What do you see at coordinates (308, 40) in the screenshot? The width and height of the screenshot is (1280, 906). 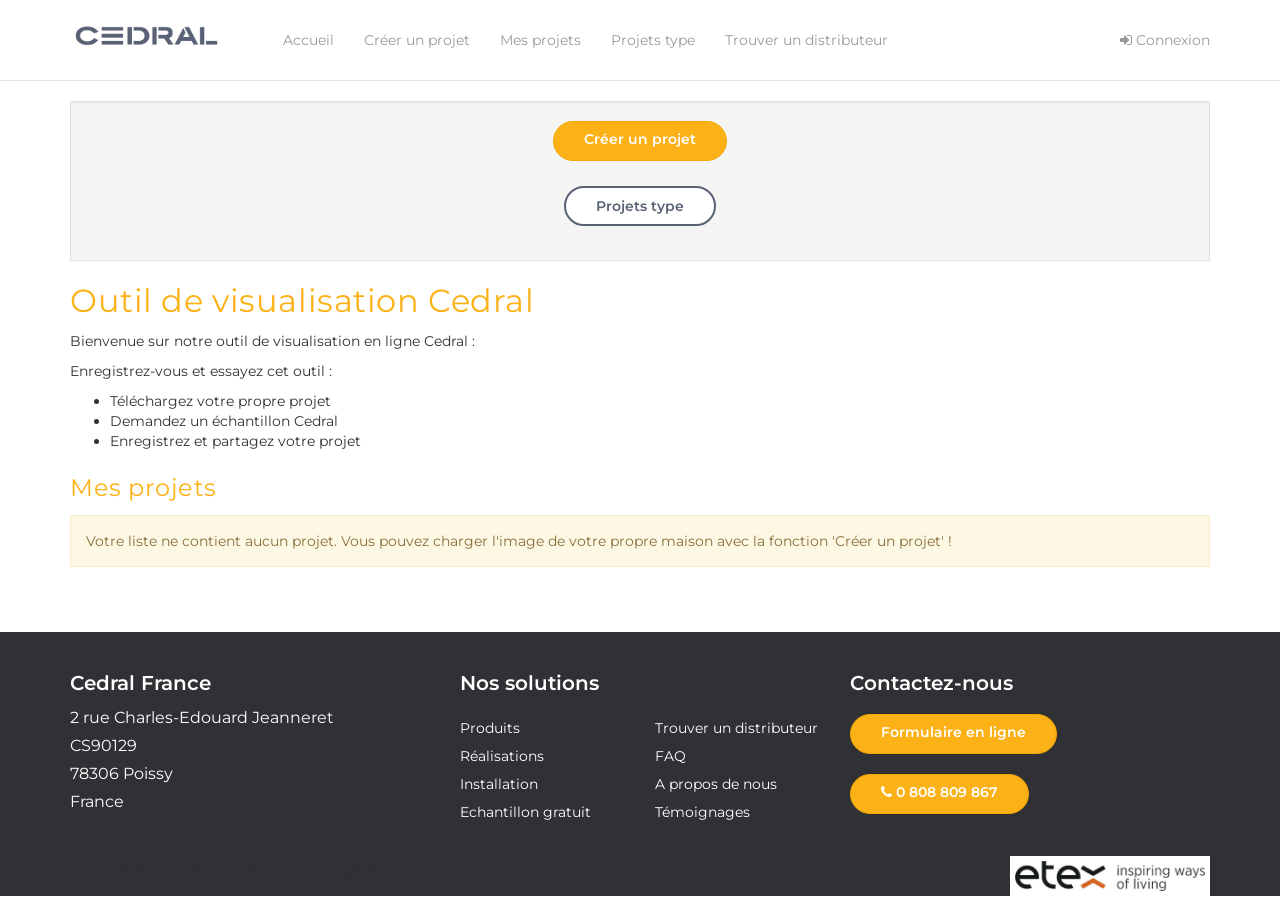 I see `Accueil` at bounding box center [308, 40].